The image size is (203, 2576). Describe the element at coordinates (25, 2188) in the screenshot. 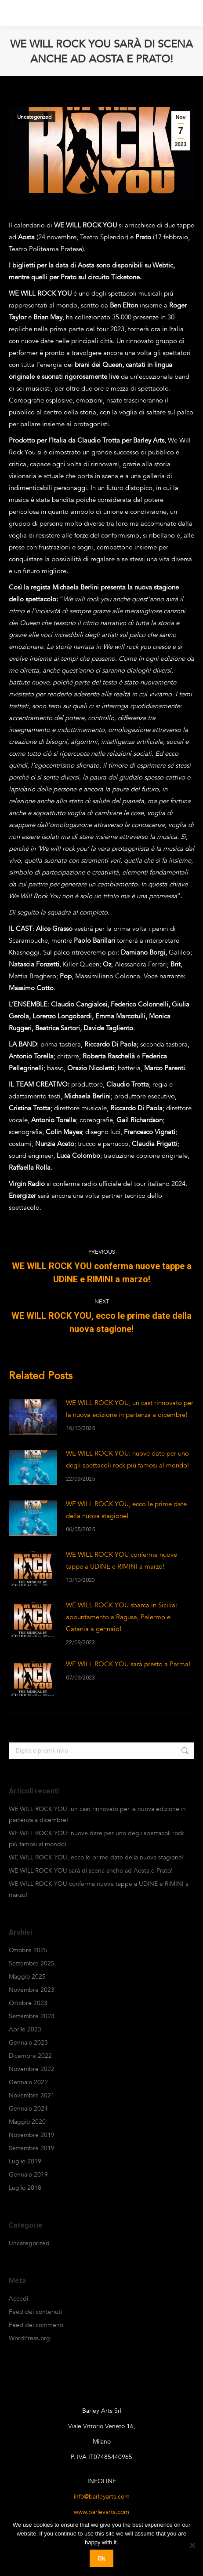

I see `Luglio 2018` at that location.